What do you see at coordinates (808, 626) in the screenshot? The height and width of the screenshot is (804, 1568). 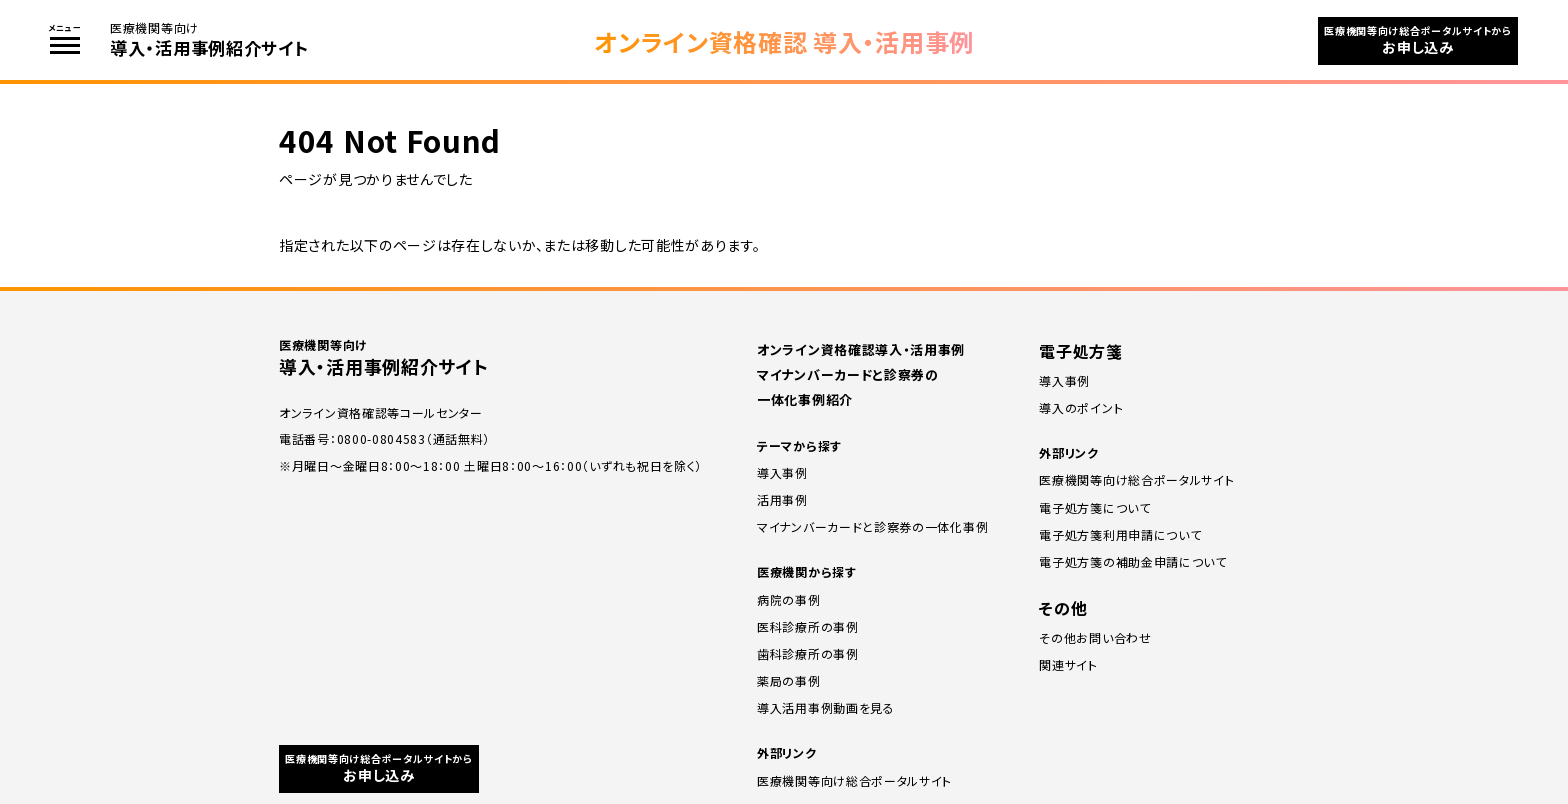 I see `医科診療所の事例` at bounding box center [808, 626].